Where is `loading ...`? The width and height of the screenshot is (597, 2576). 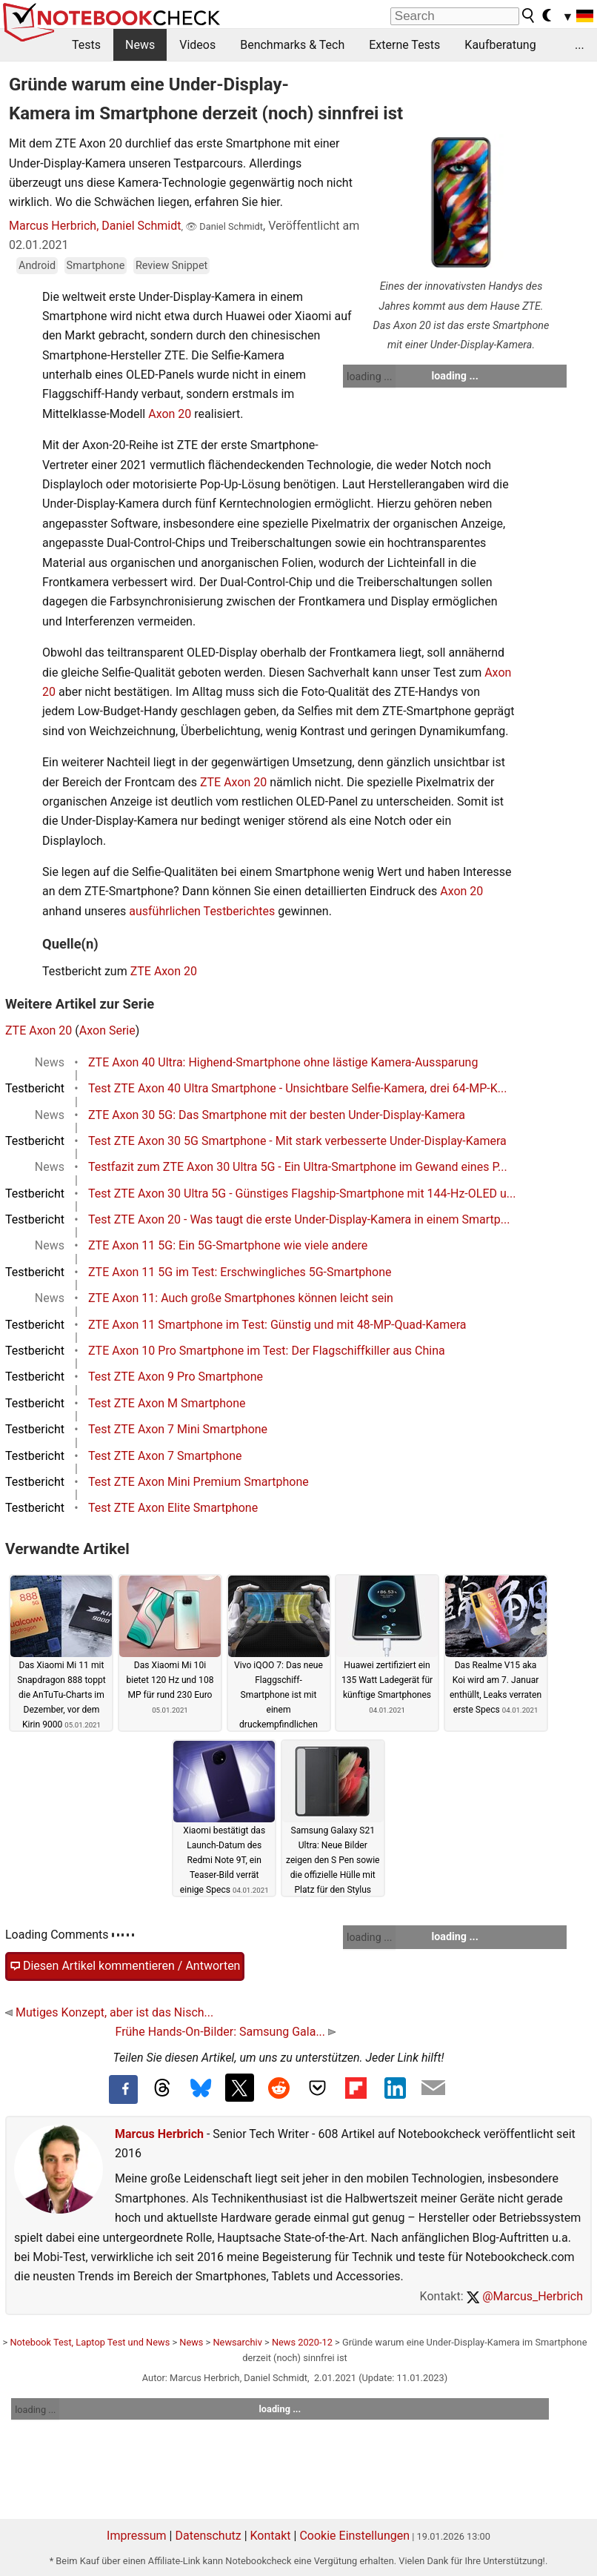 loading ... is located at coordinates (369, 376).